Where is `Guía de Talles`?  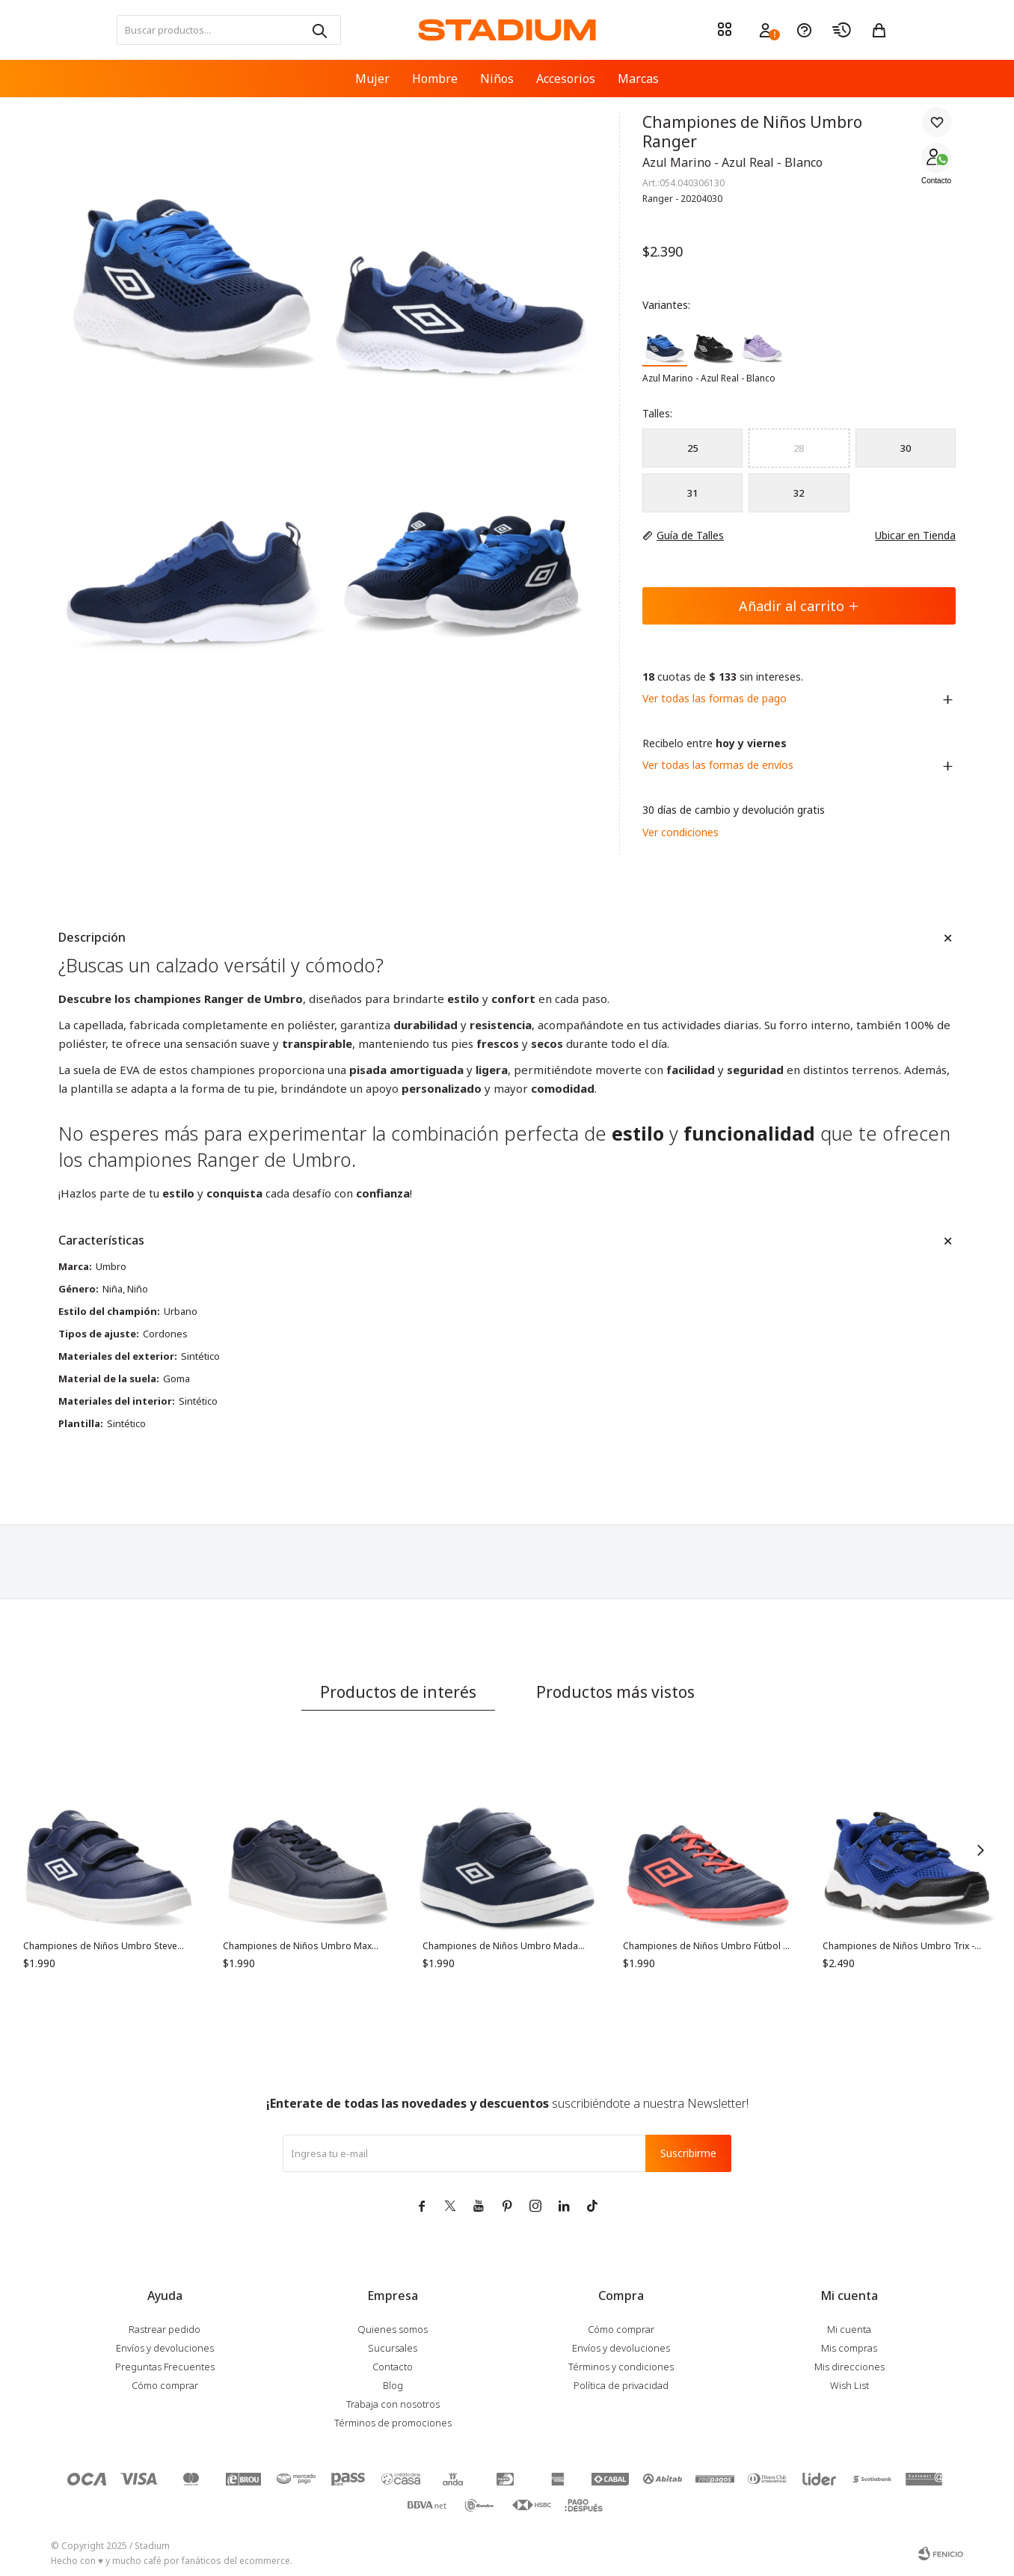
Guía de Talles is located at coordinates (690, 535).